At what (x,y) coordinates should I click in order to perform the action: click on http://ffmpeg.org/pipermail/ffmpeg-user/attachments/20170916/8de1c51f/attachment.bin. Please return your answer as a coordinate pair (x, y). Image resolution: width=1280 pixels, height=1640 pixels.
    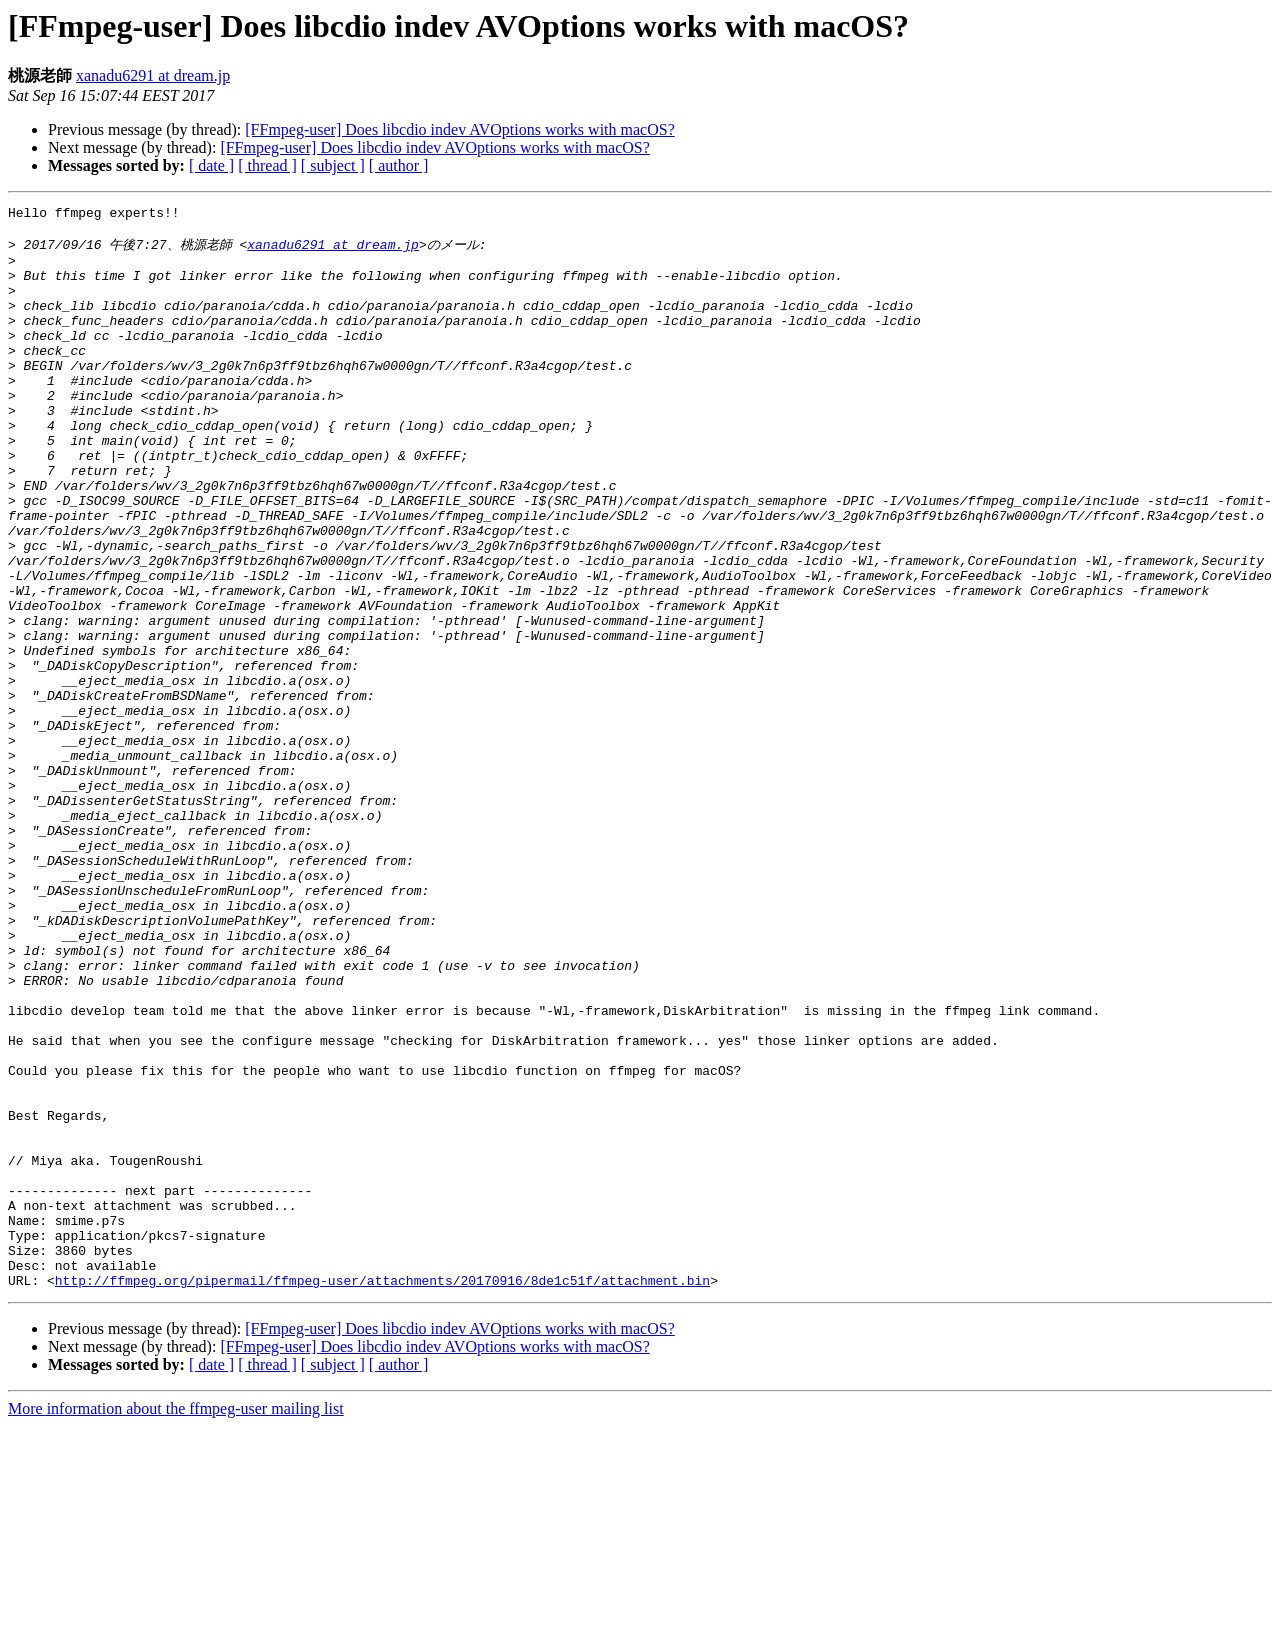
    Looking at the image, I should click on (382, 1494).